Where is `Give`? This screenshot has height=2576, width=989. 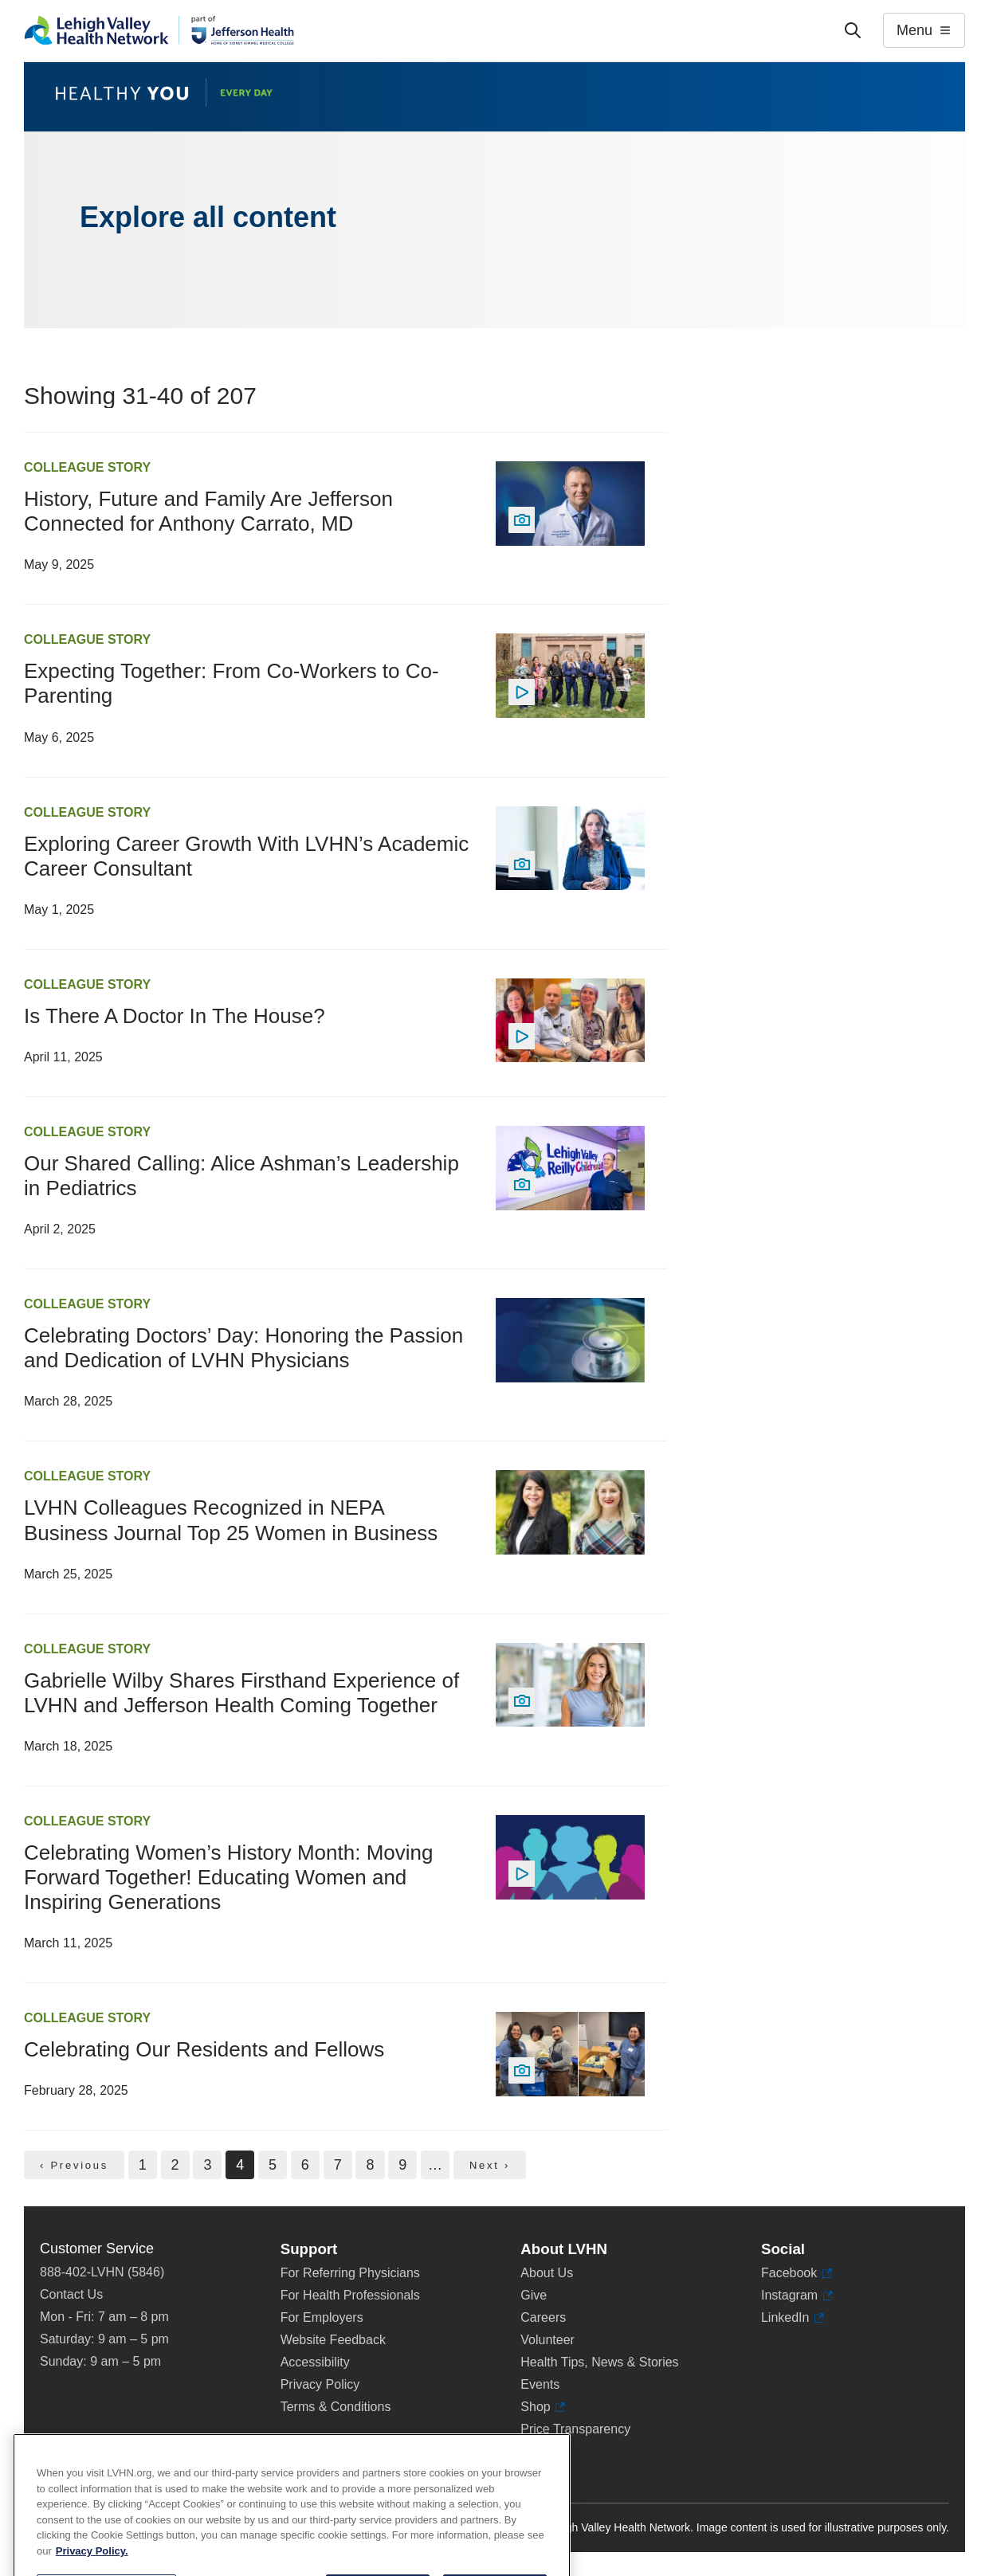 Give is located at coordinates (533, 2295).